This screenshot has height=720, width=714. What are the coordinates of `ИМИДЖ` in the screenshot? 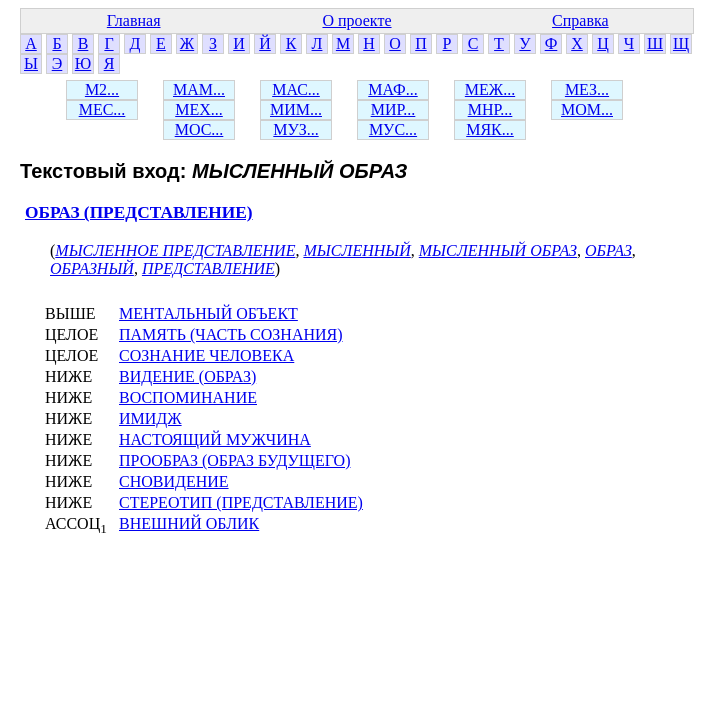 It's located at (150, 418).